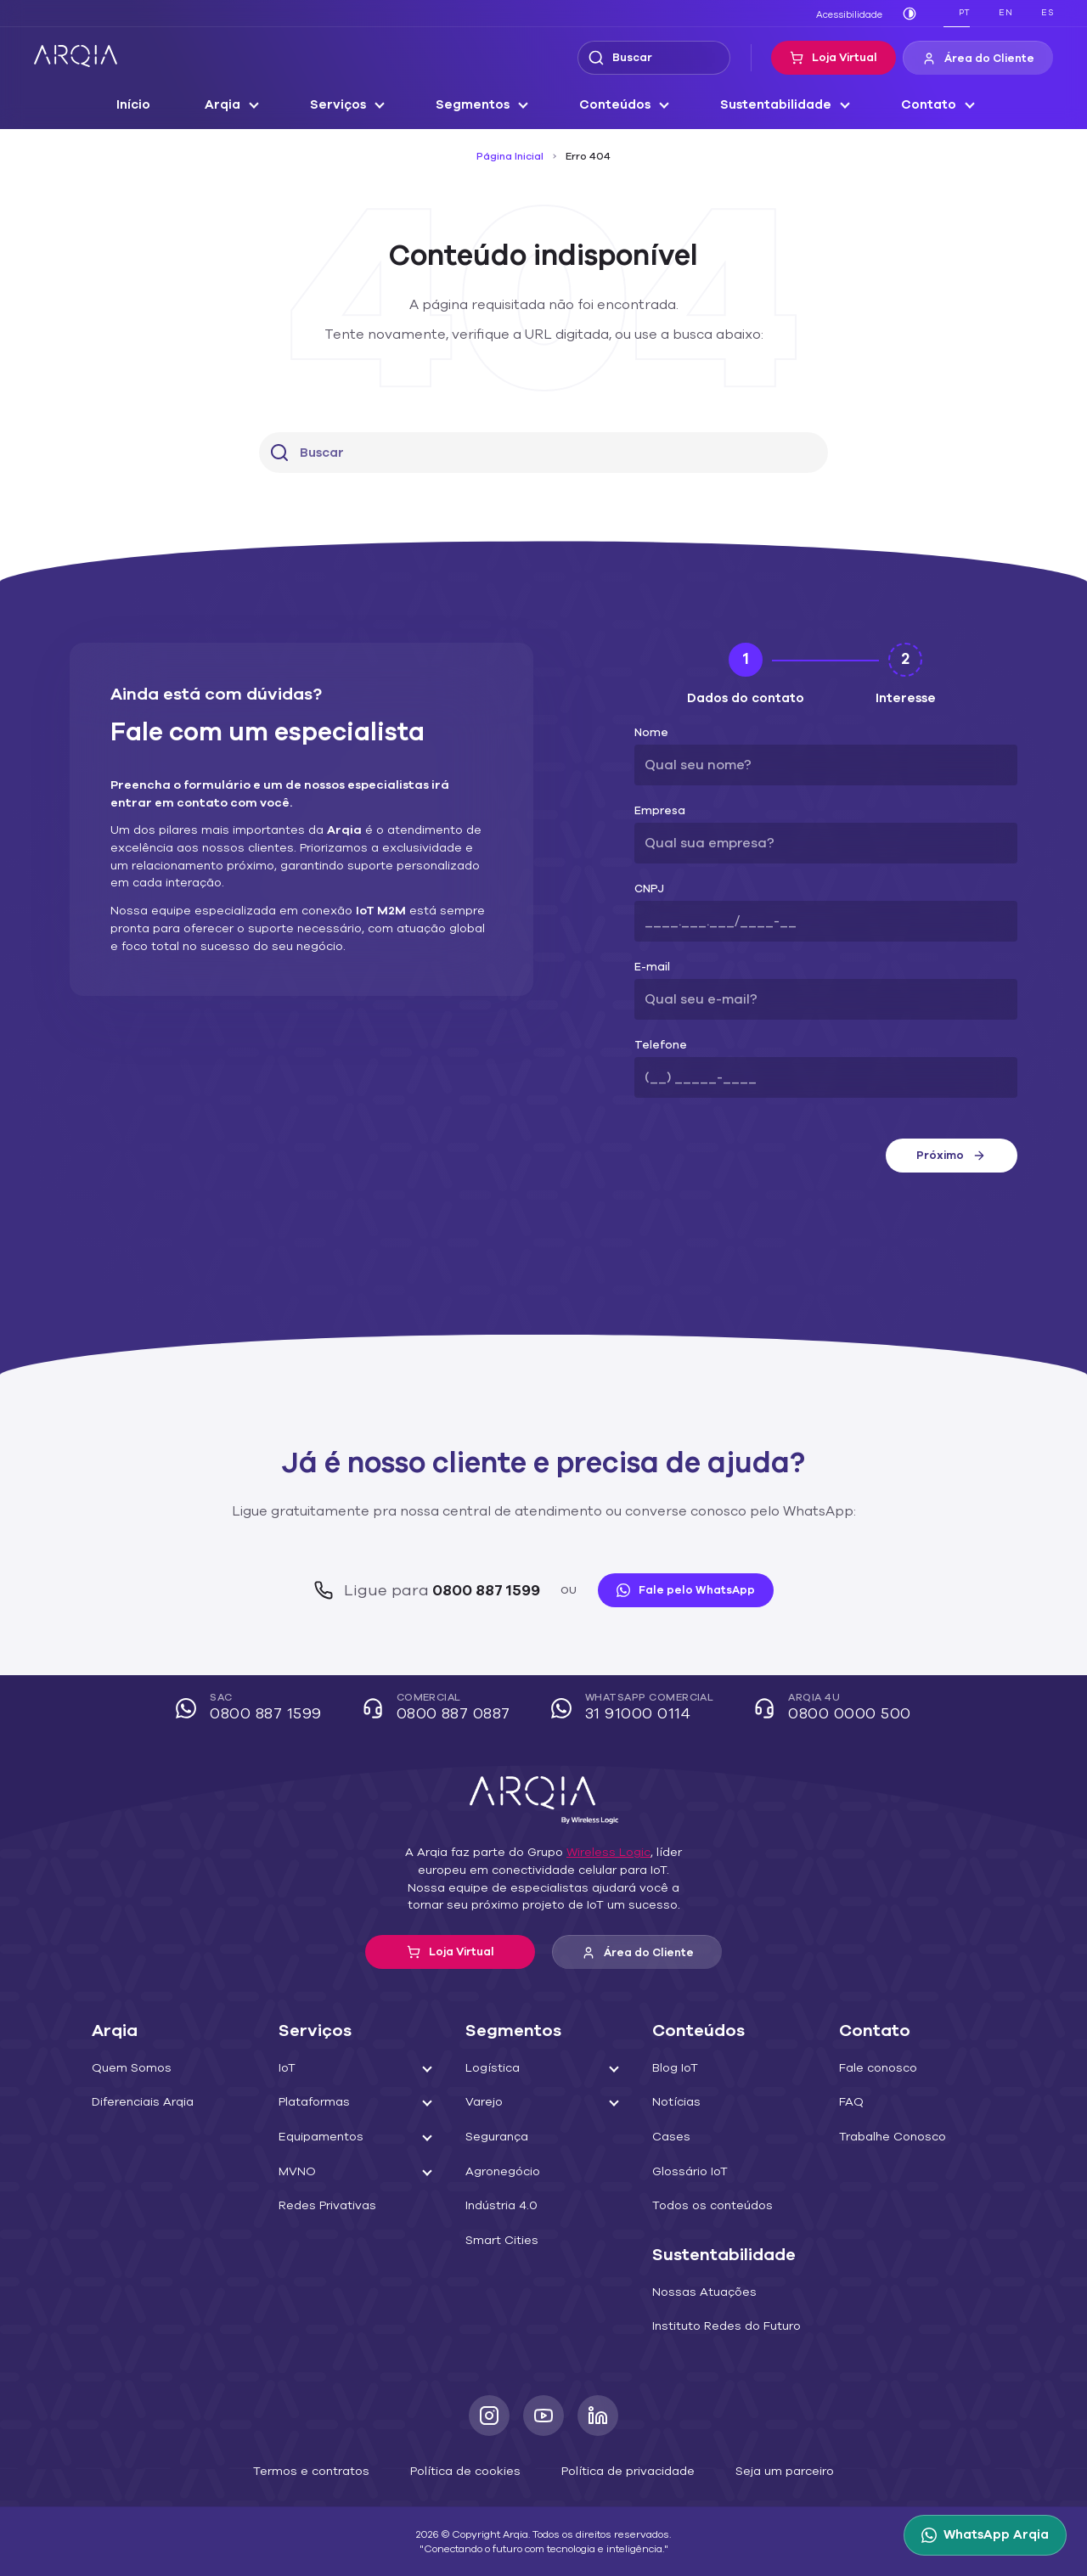 This screenshot has width=1087, height=2576. Describe the element at coordinates (287, 2068) in the screenshot. I see `IoT` at that location.